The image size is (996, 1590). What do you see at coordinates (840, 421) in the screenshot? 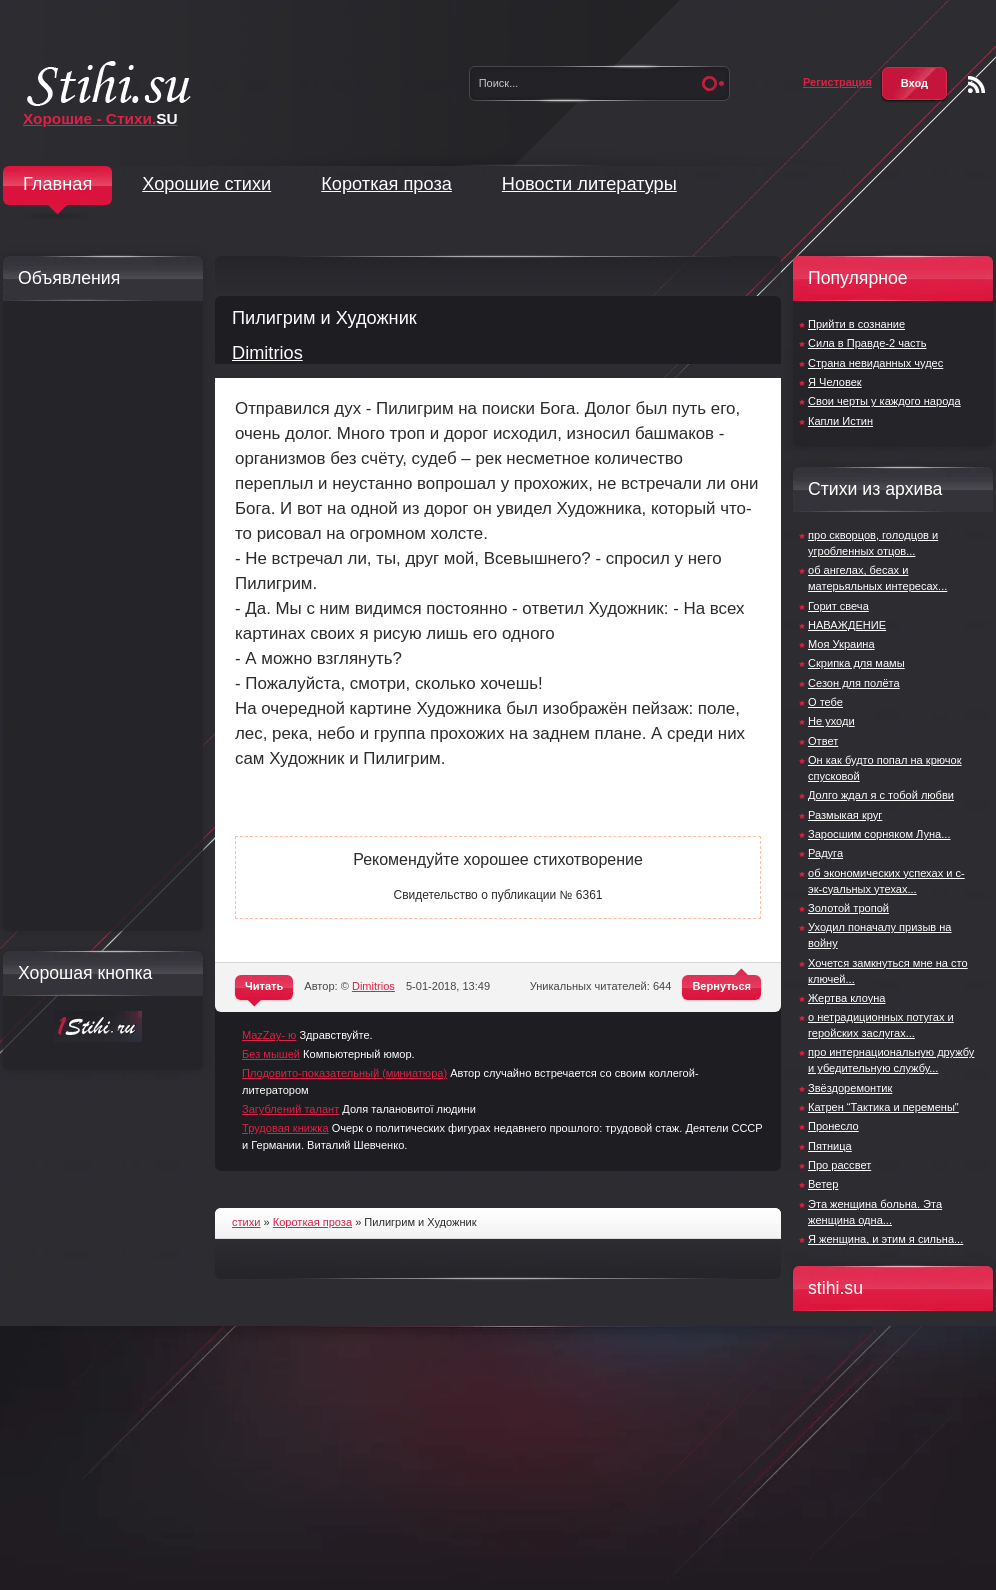
I see `Капли Истин` at bounding box center [840, 421].